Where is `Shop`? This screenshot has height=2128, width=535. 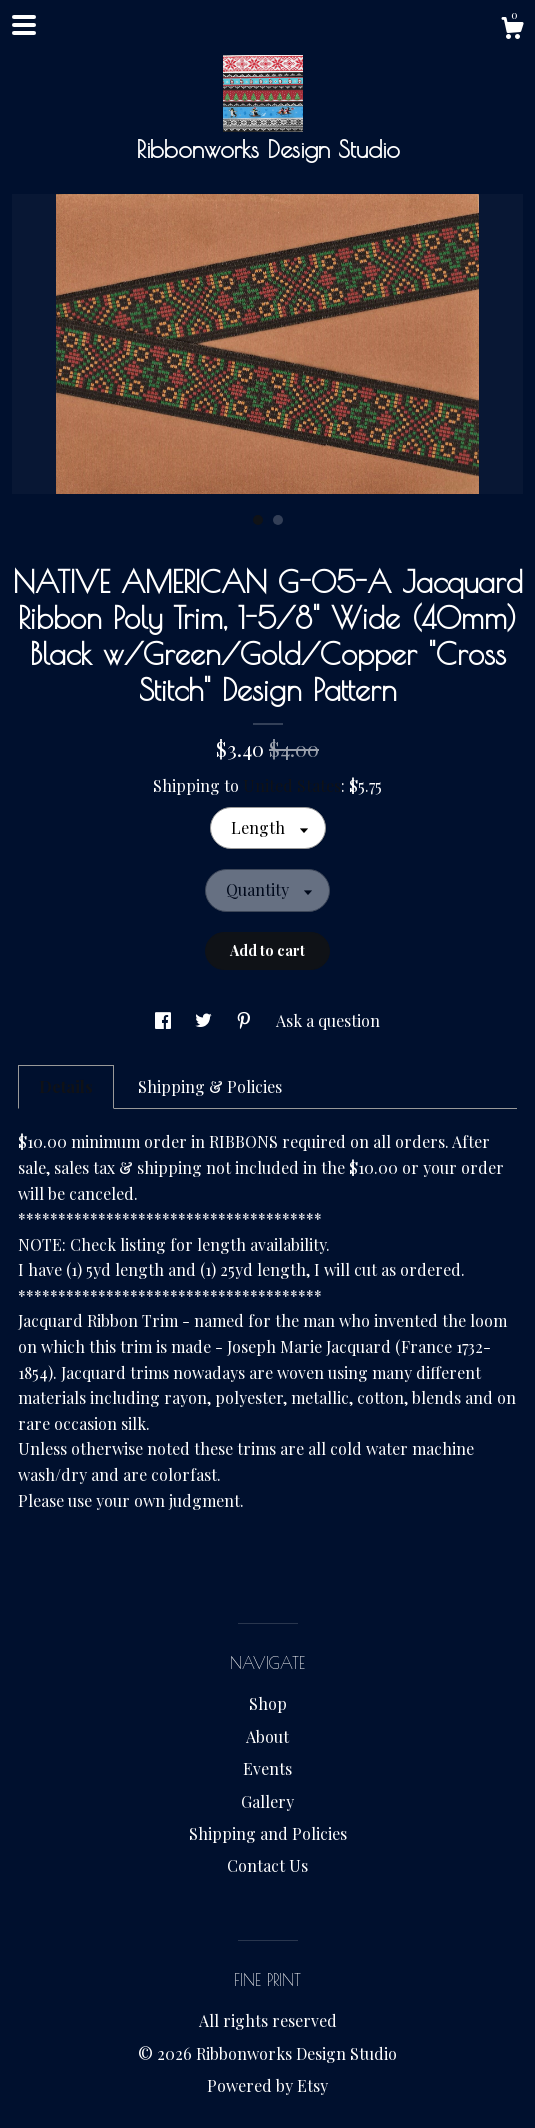 Shop is located at coordinates (268, 1703).